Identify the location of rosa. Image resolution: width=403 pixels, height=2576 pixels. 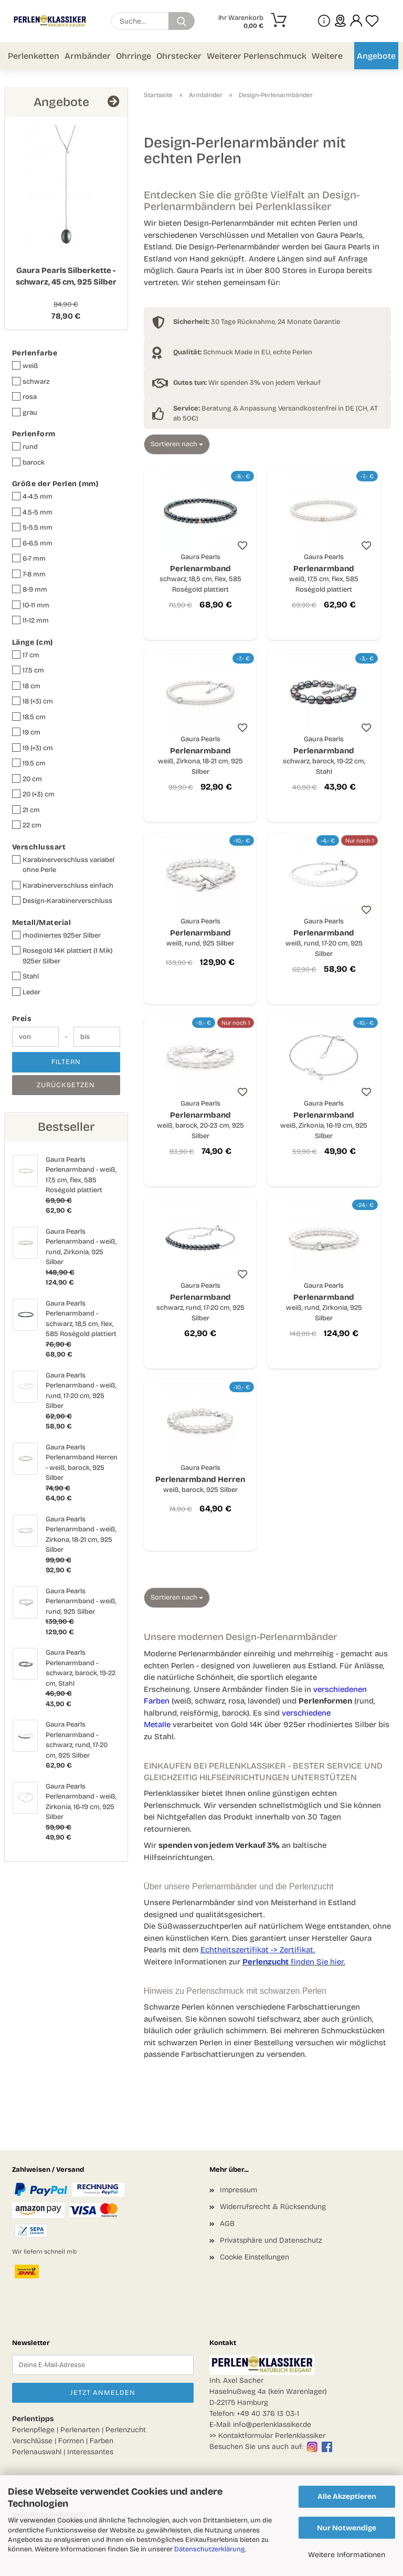
(24, 396).